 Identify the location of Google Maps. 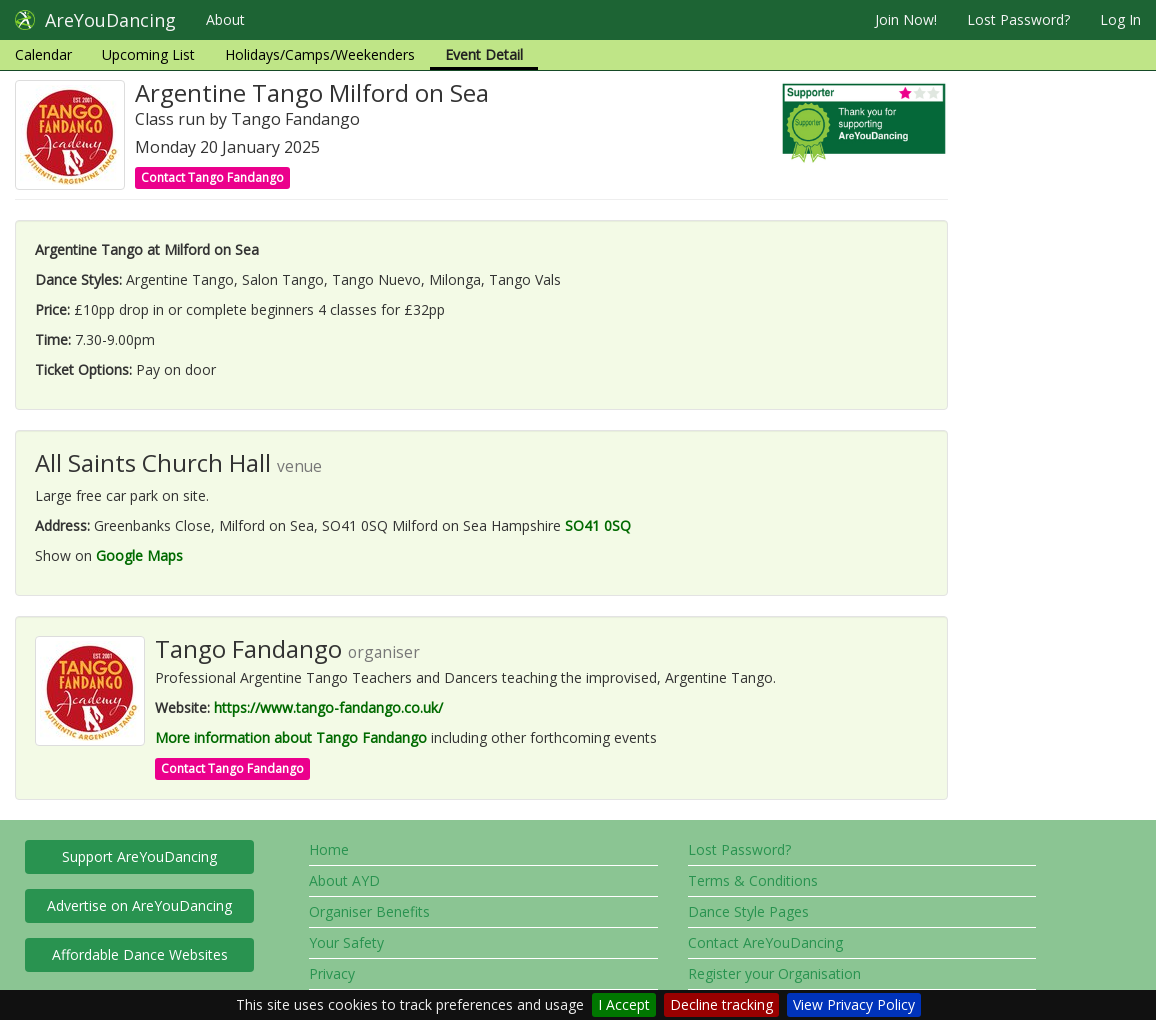
(139, 555).